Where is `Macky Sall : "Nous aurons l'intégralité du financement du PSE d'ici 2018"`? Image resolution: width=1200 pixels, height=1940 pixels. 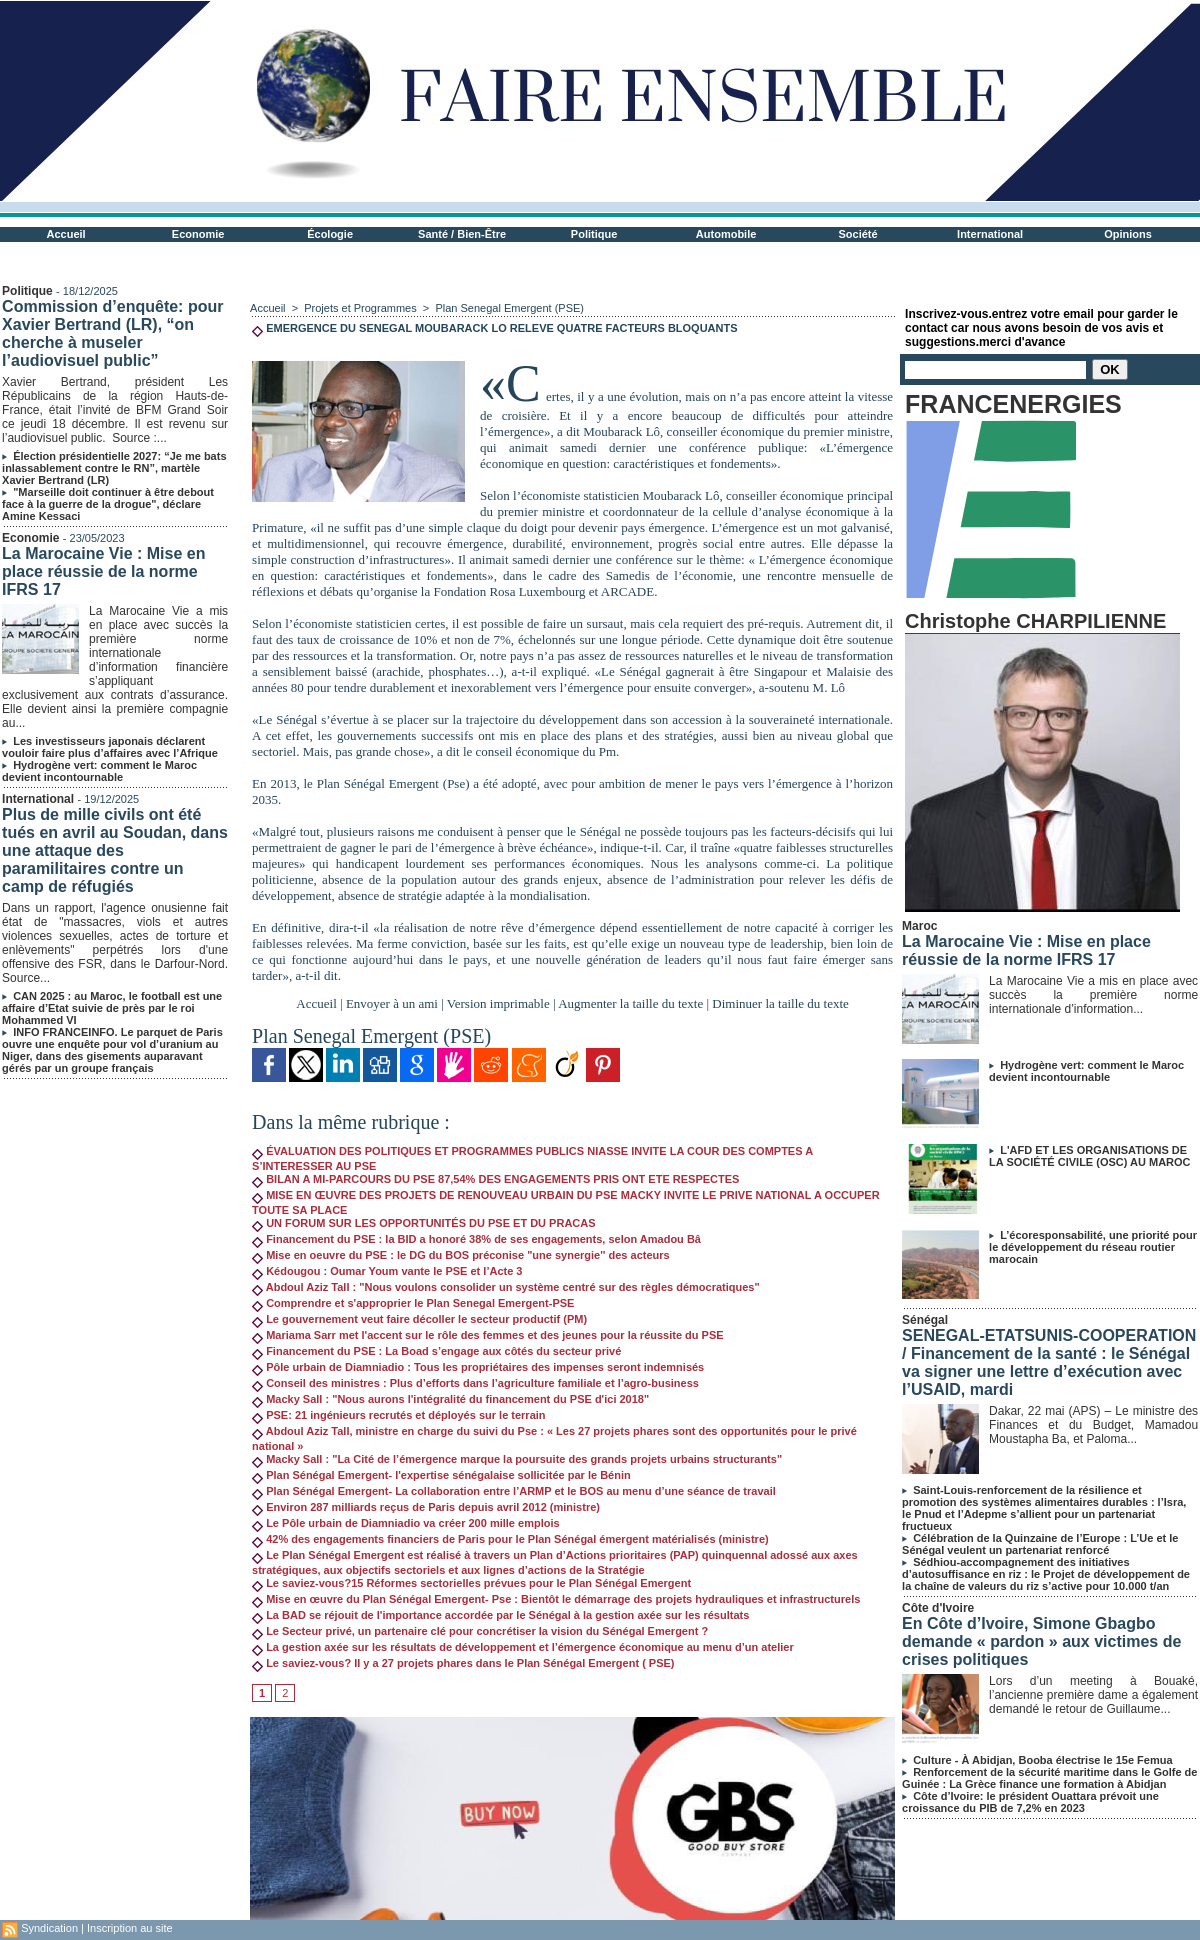
Macky Sall : "Nous aurons l'intégralité du financement du PSE d'ici 2018" is located at coordinates (450, 1399).